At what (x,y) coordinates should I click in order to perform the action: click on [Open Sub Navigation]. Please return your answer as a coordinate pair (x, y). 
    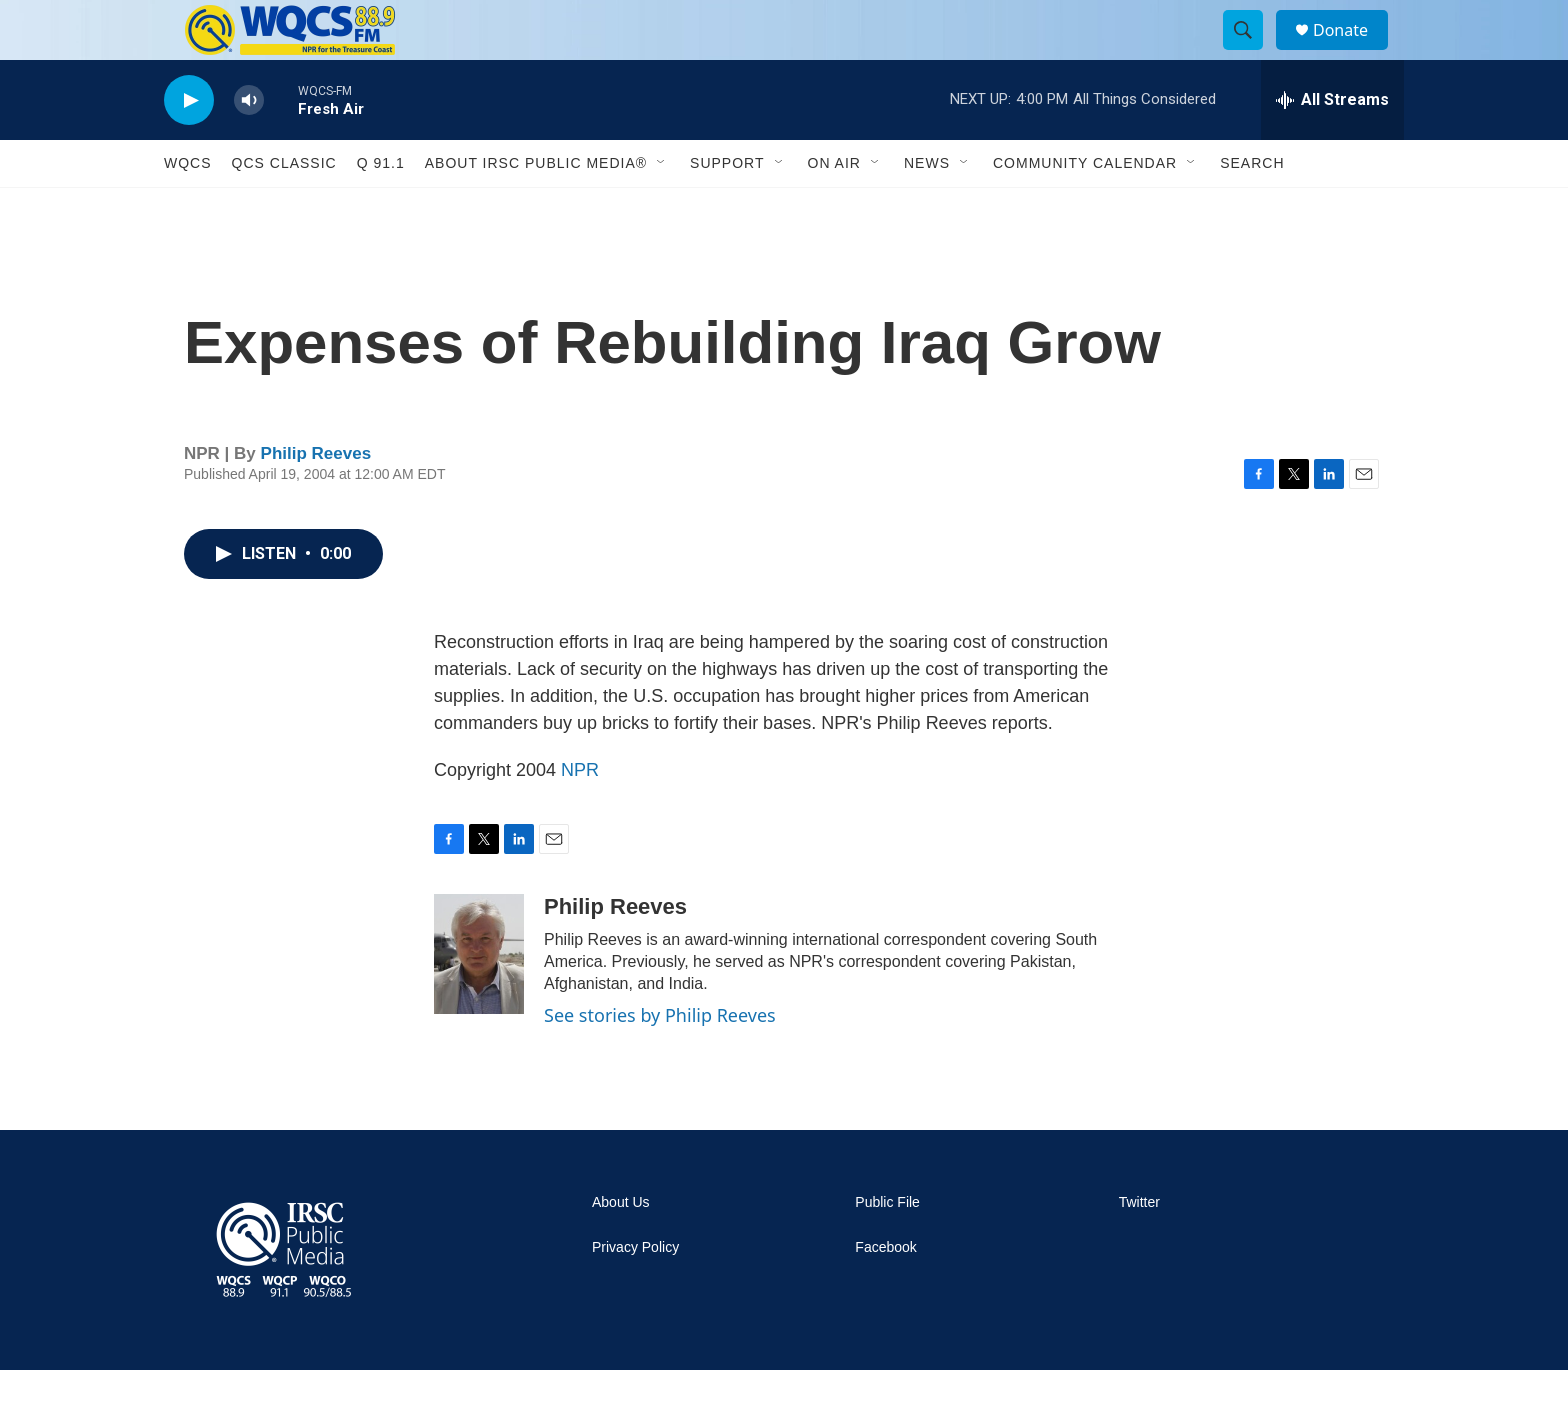
    Looking at the image, I should click on (662, 208).